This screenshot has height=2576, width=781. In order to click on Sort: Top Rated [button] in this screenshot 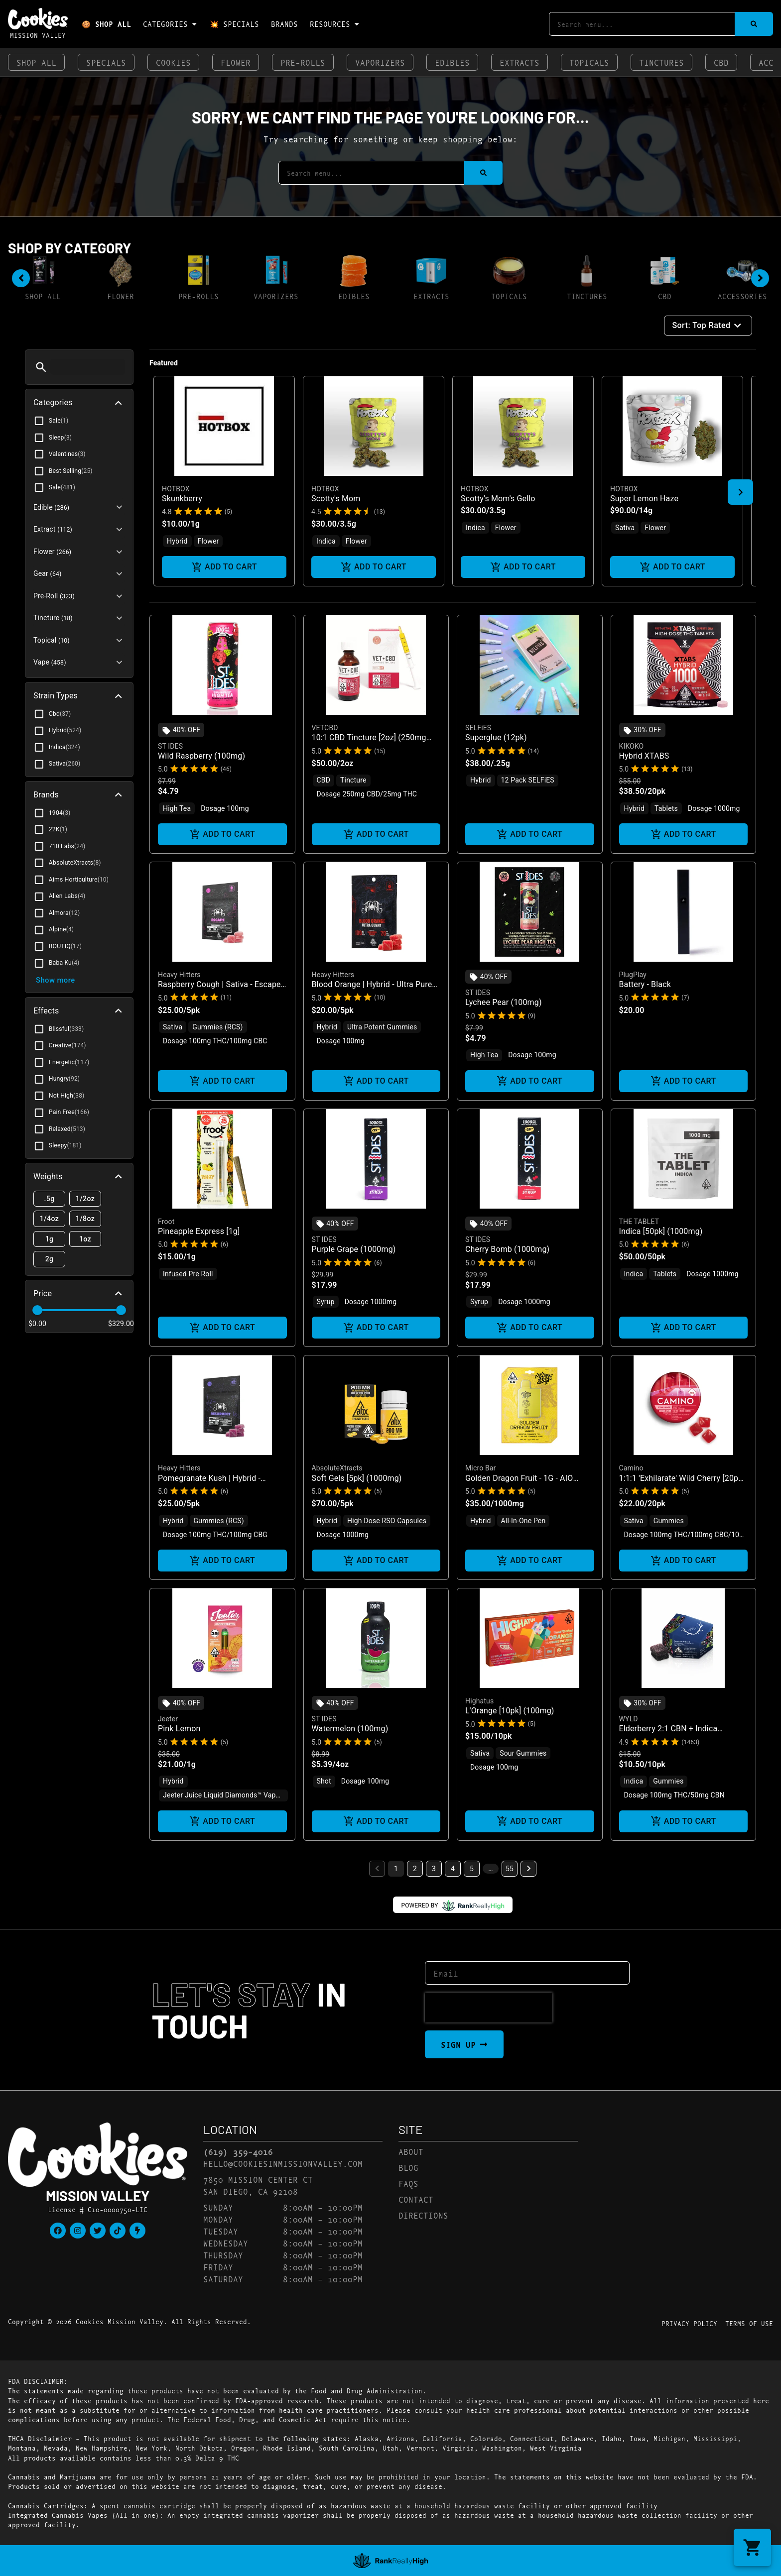, I will do `click(708, 325)`.